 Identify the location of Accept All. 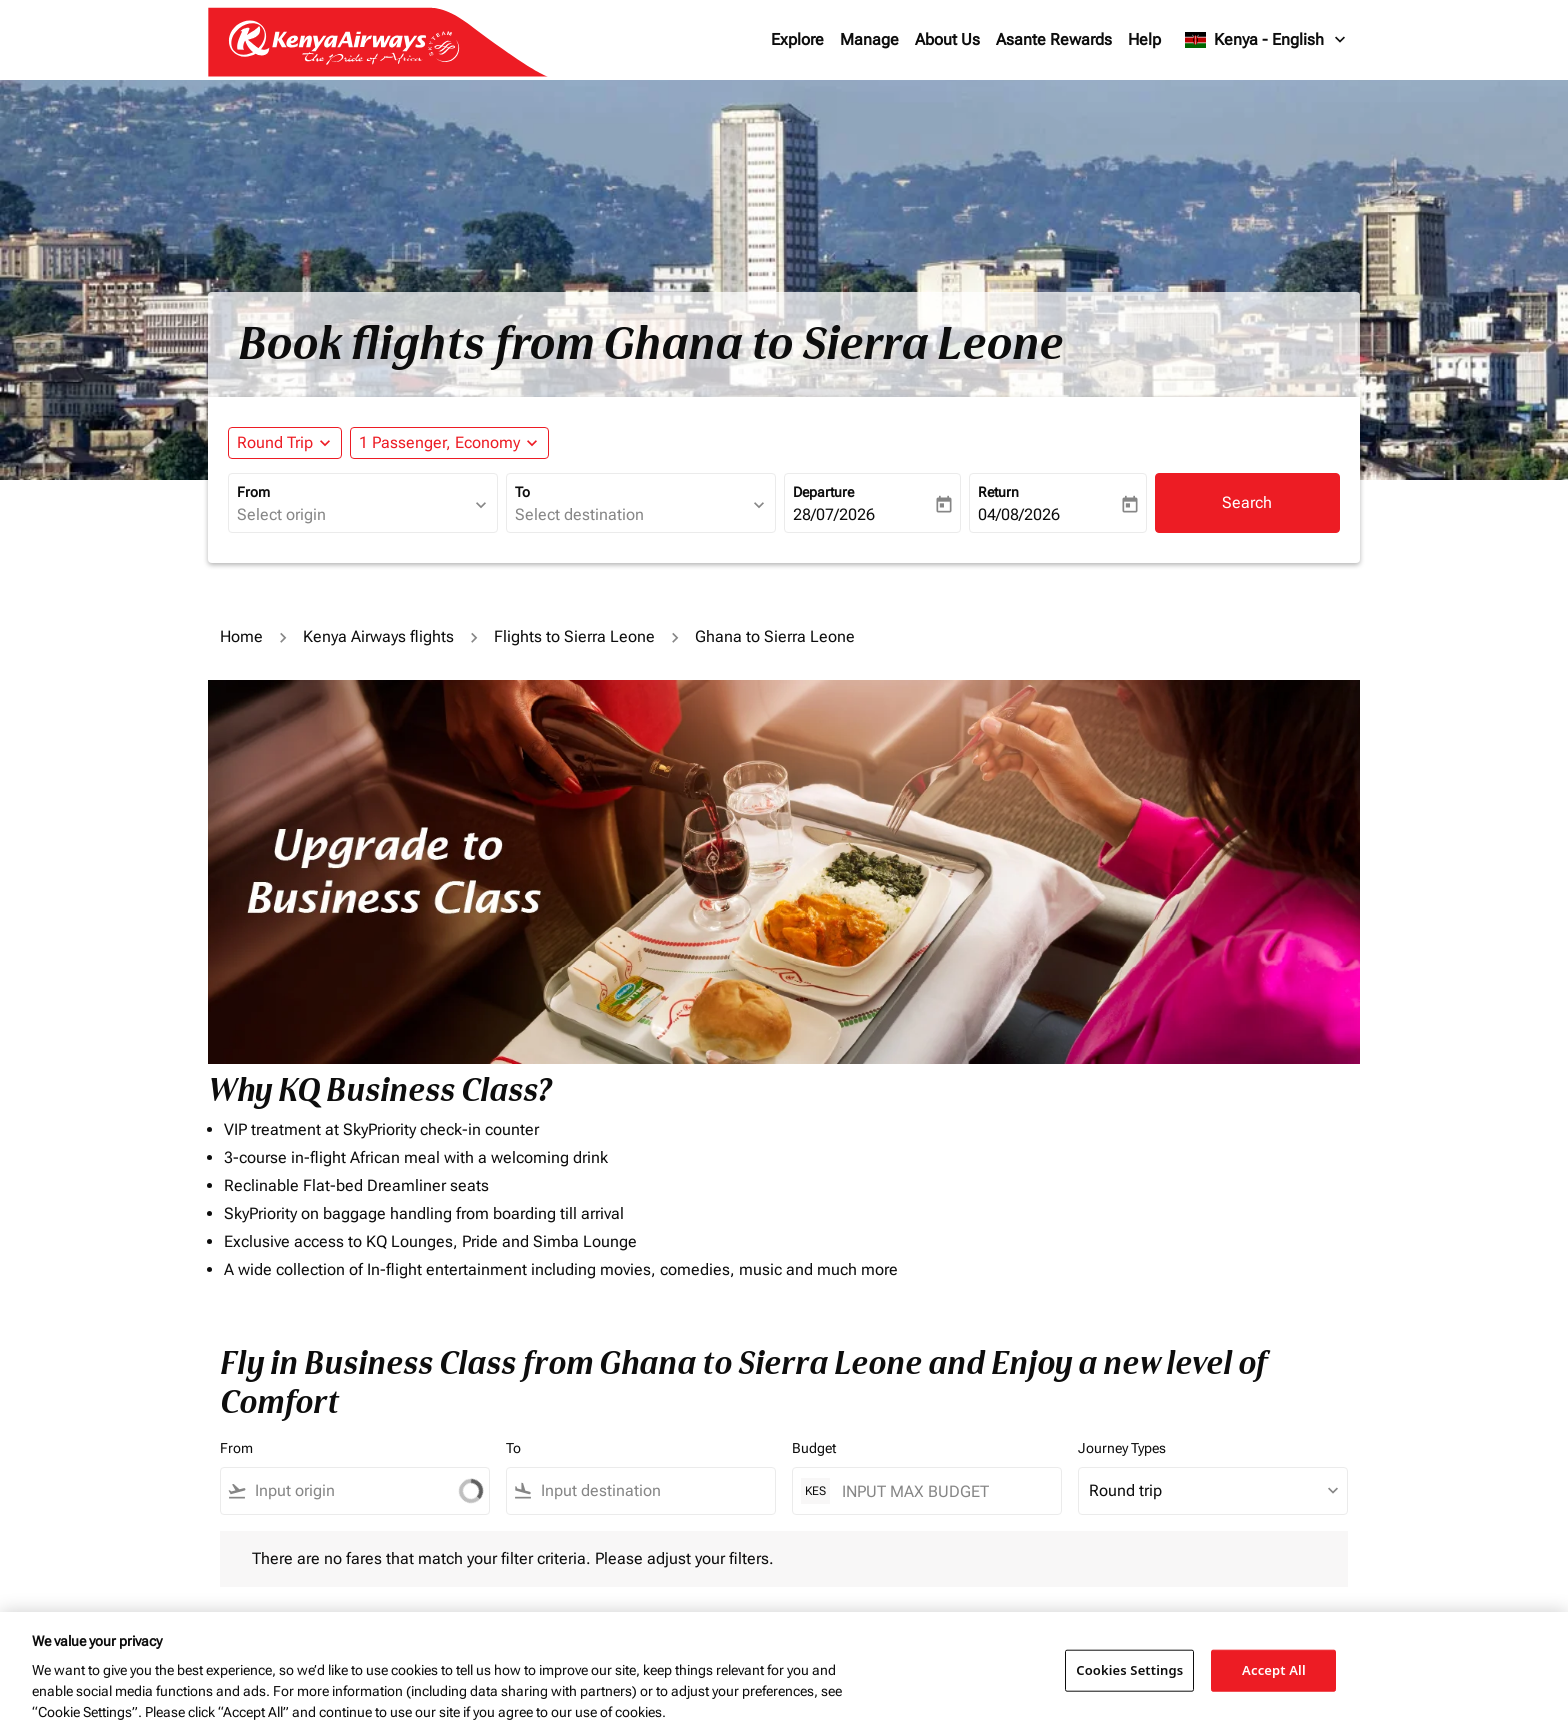
(1274, 1670).